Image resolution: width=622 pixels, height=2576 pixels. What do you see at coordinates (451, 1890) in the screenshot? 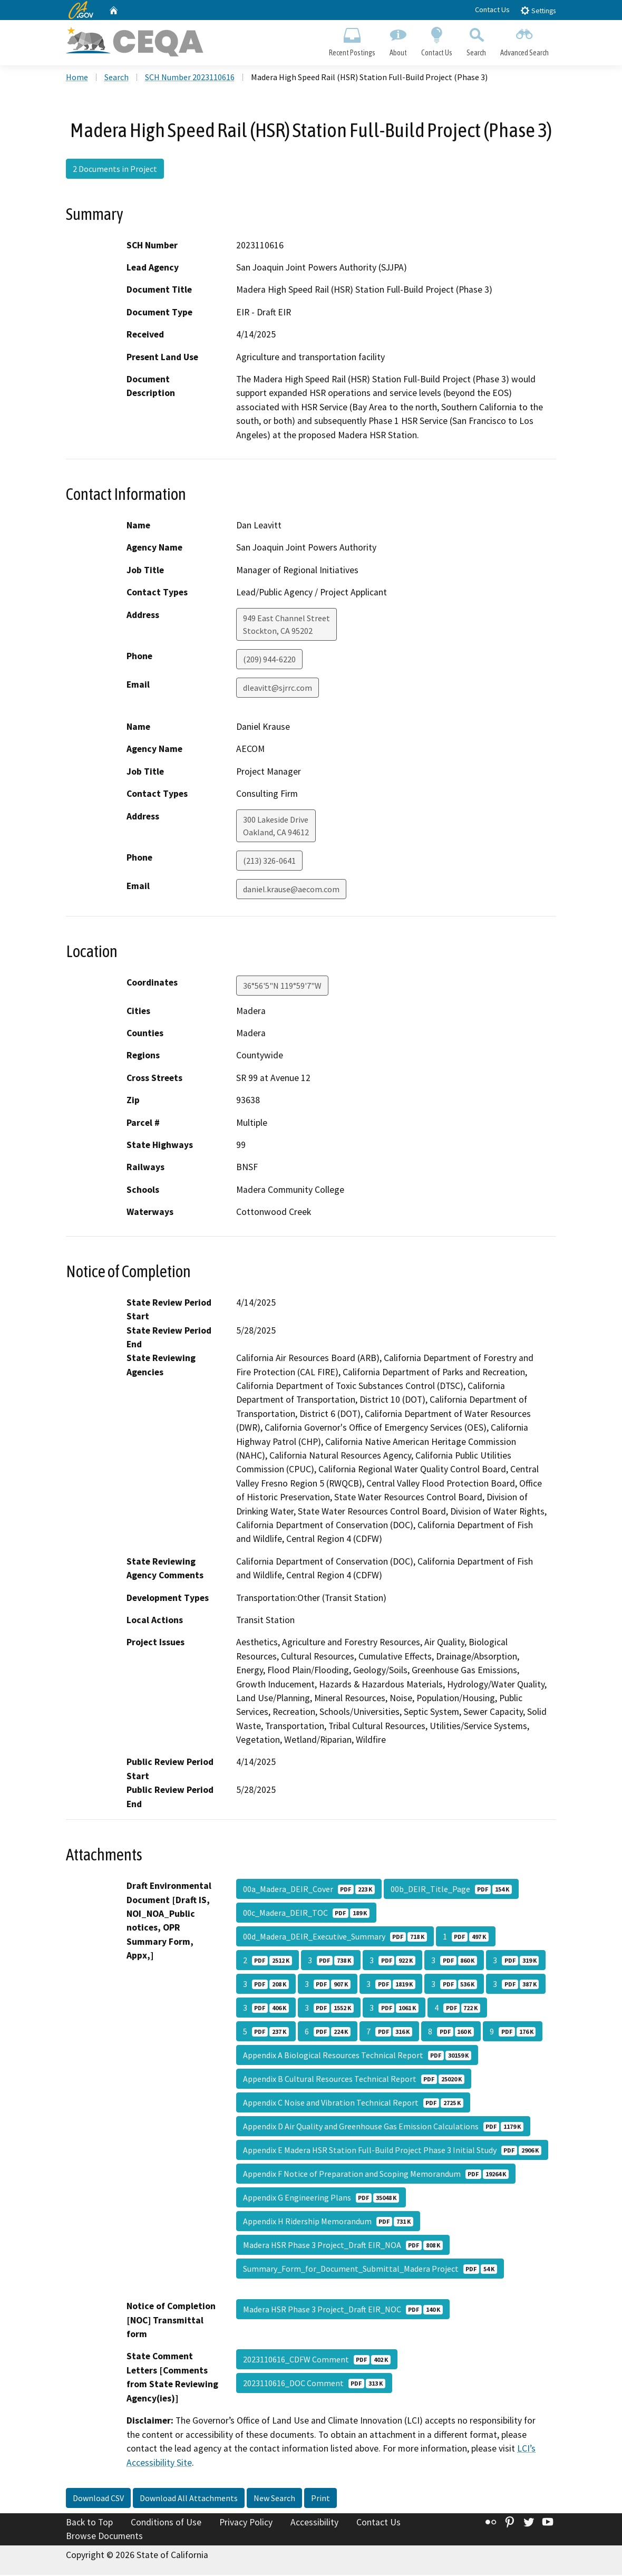
I see `00b_DEIR_Title_Page` at bounding box center [451, 1890].